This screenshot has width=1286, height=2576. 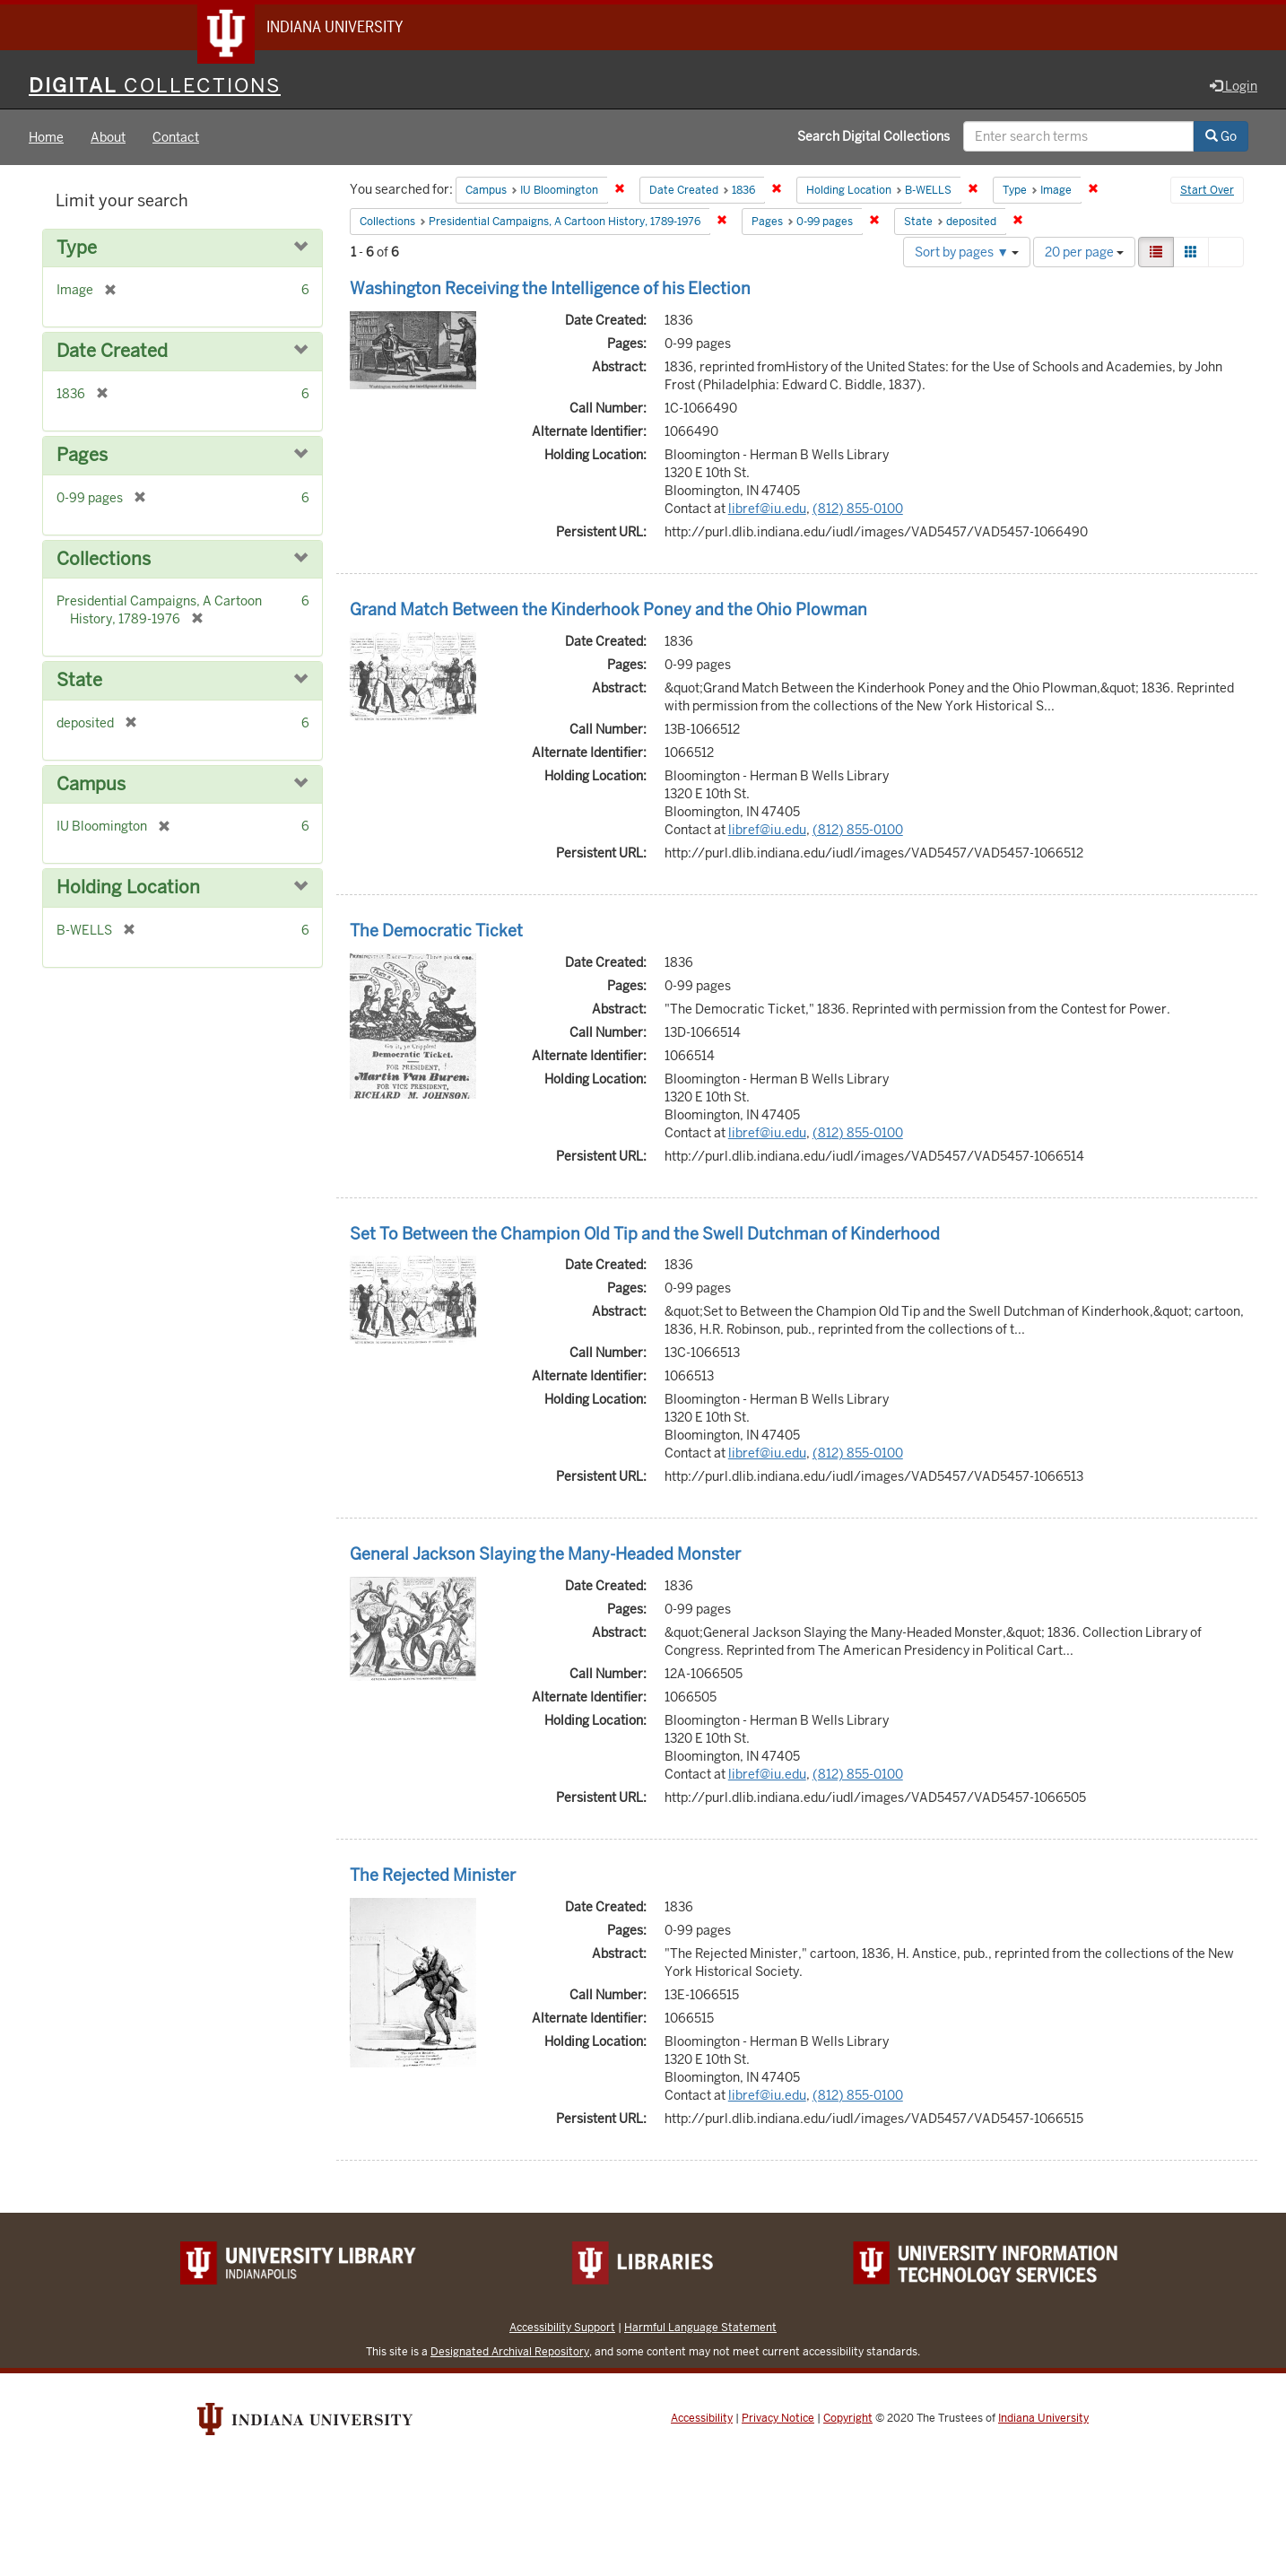 I want to click on Type, so click(x=76, y=249).